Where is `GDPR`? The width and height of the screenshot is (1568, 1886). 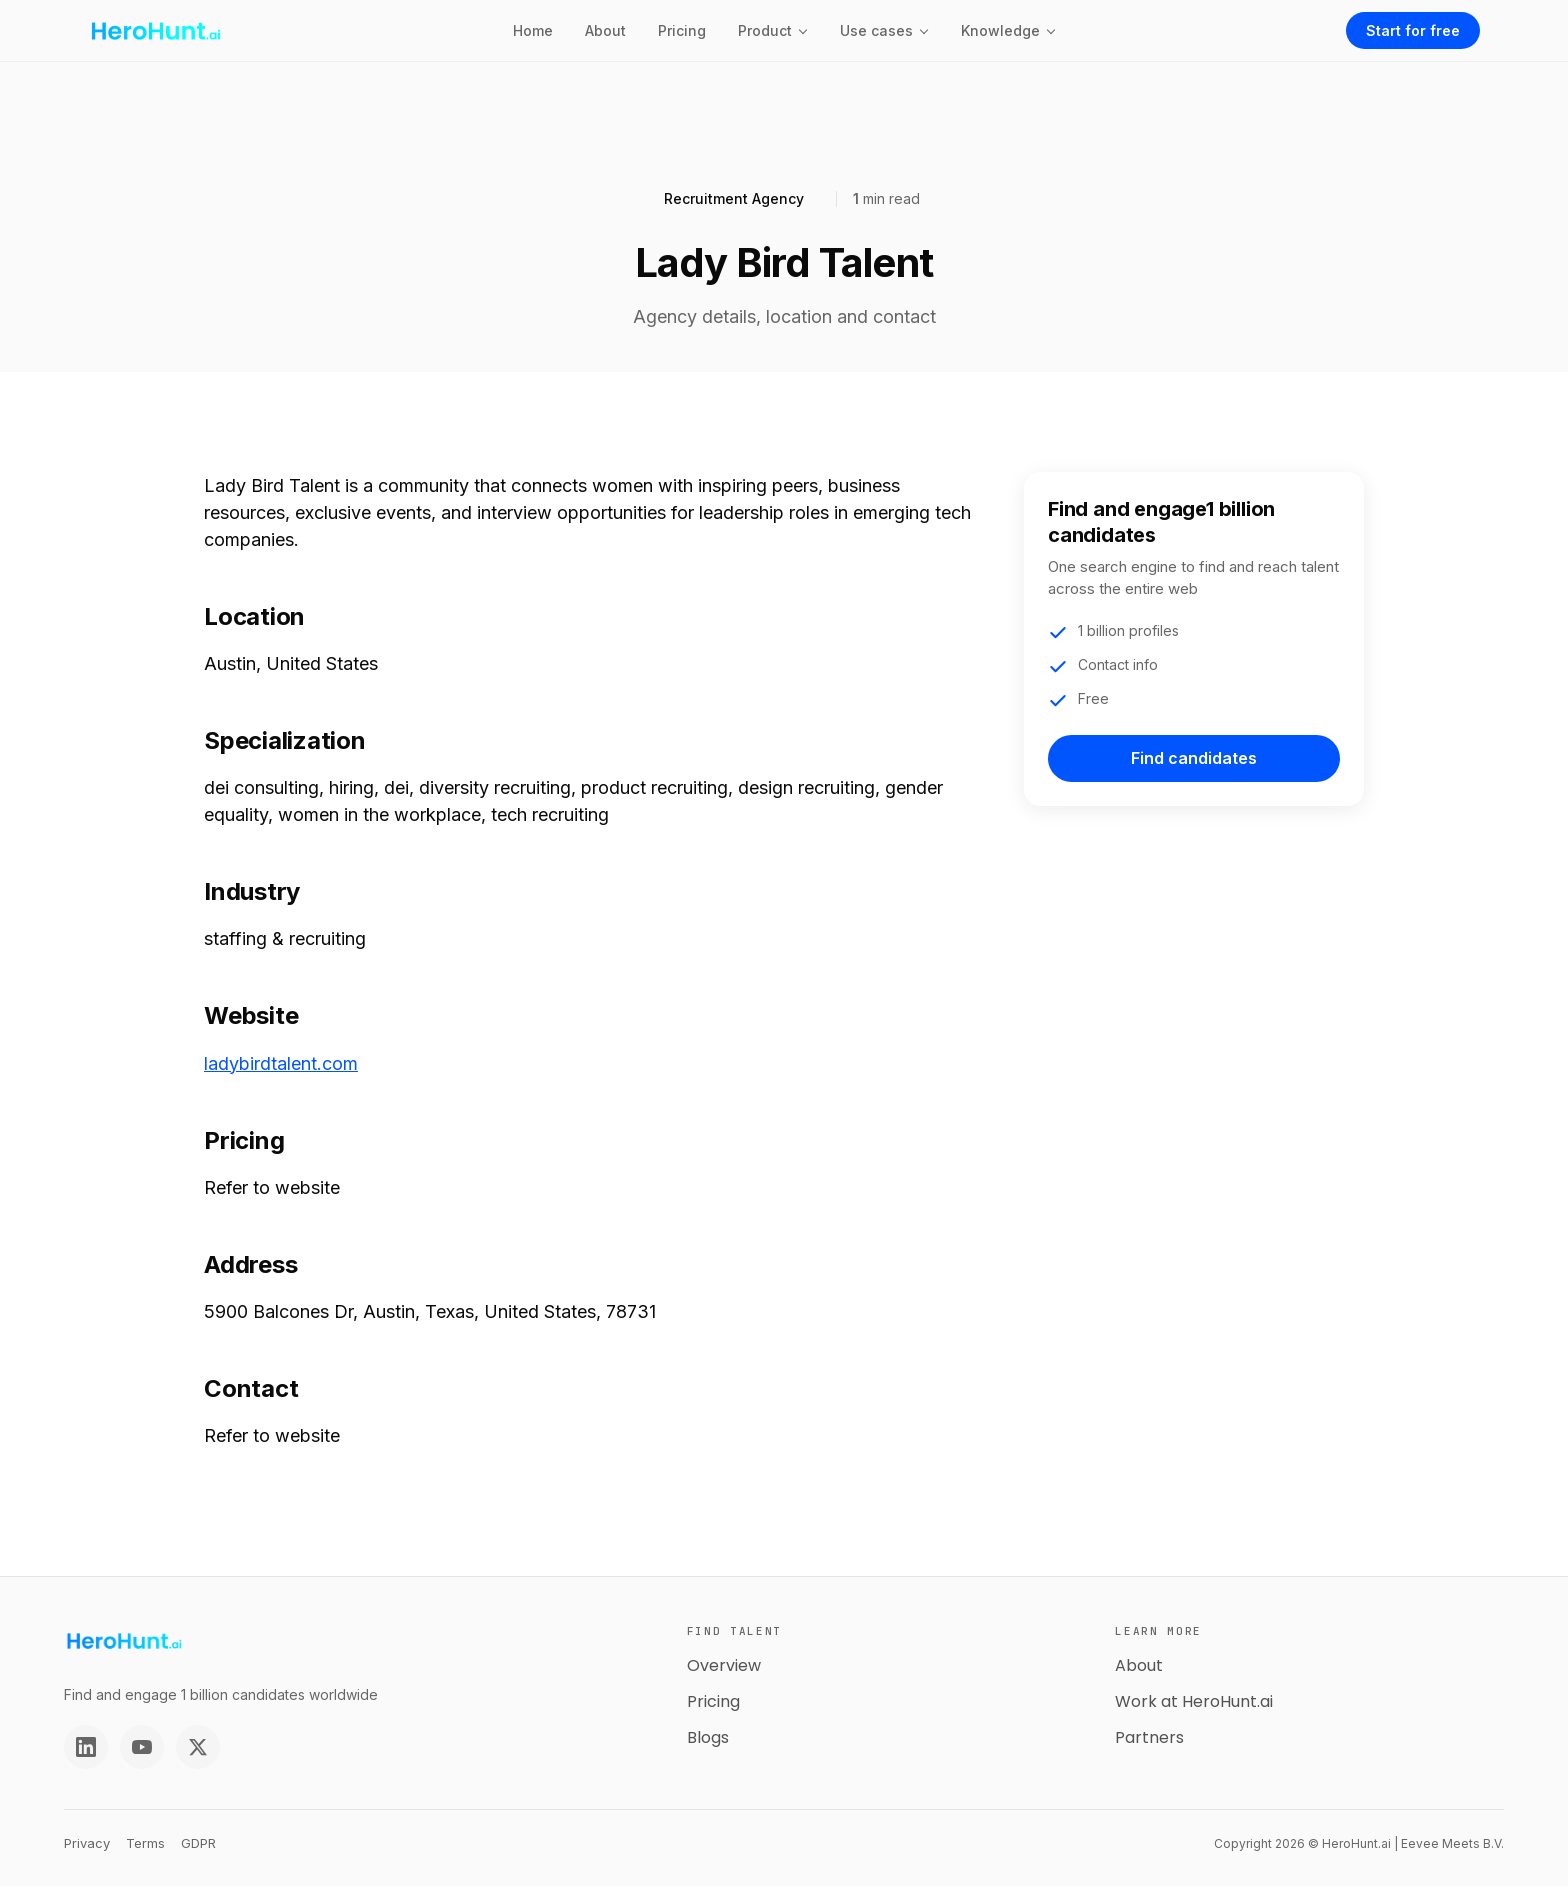 GDPR is located at coordinates (198, 1843).